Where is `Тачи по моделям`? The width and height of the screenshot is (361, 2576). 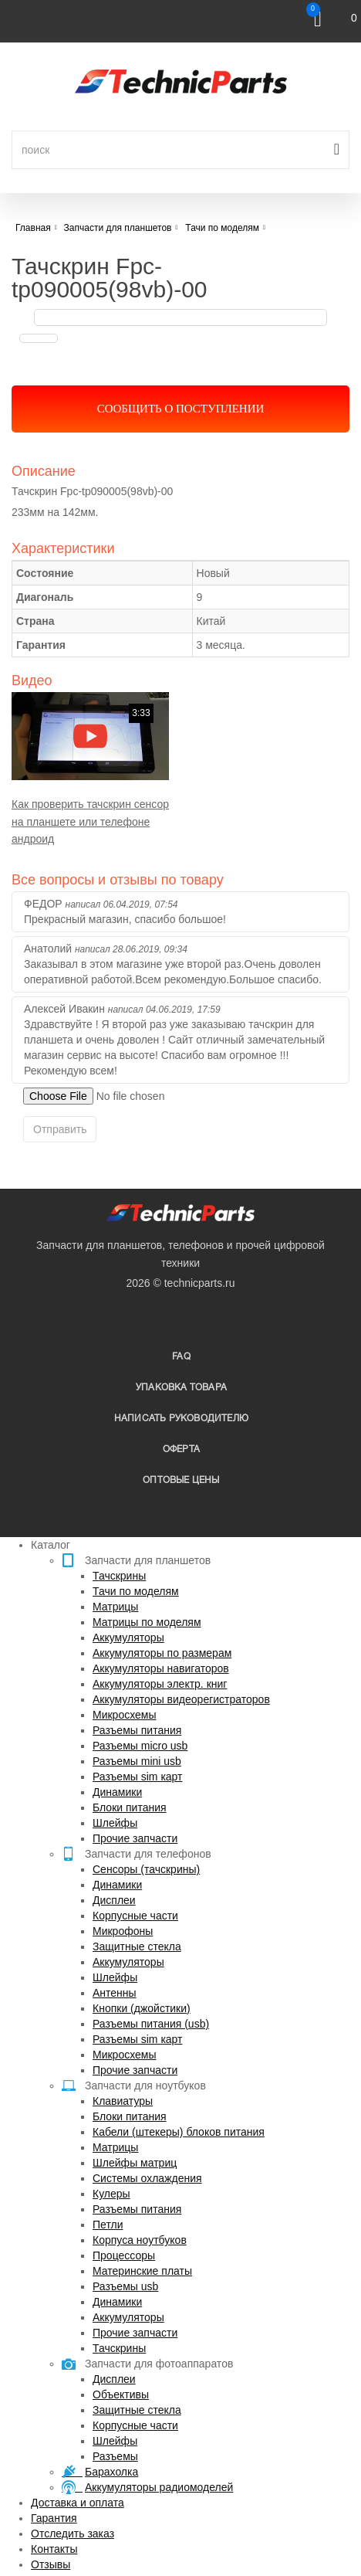 Тачи по моделям is located at coordinates (136, 1591).